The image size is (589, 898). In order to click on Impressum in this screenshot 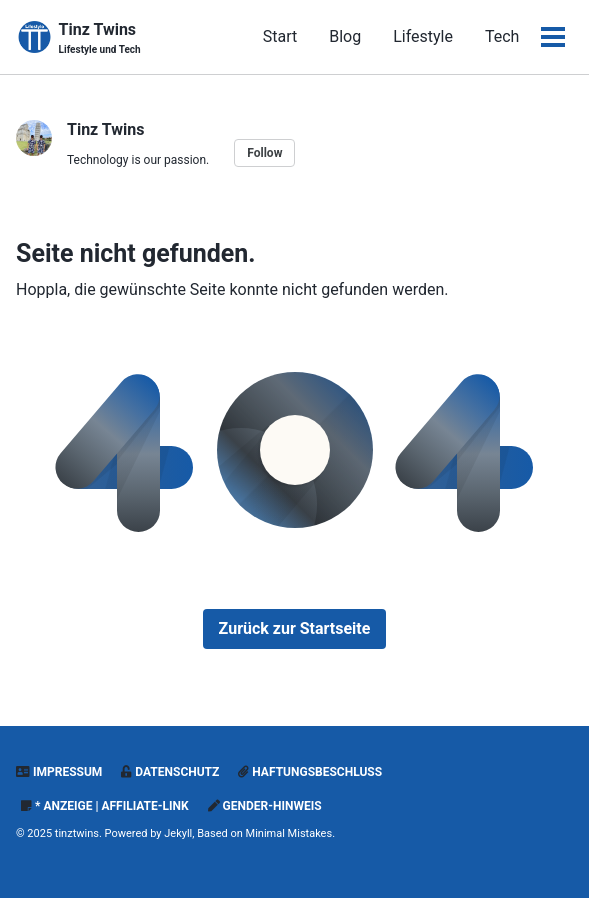, I will do `click(59, 772)`.